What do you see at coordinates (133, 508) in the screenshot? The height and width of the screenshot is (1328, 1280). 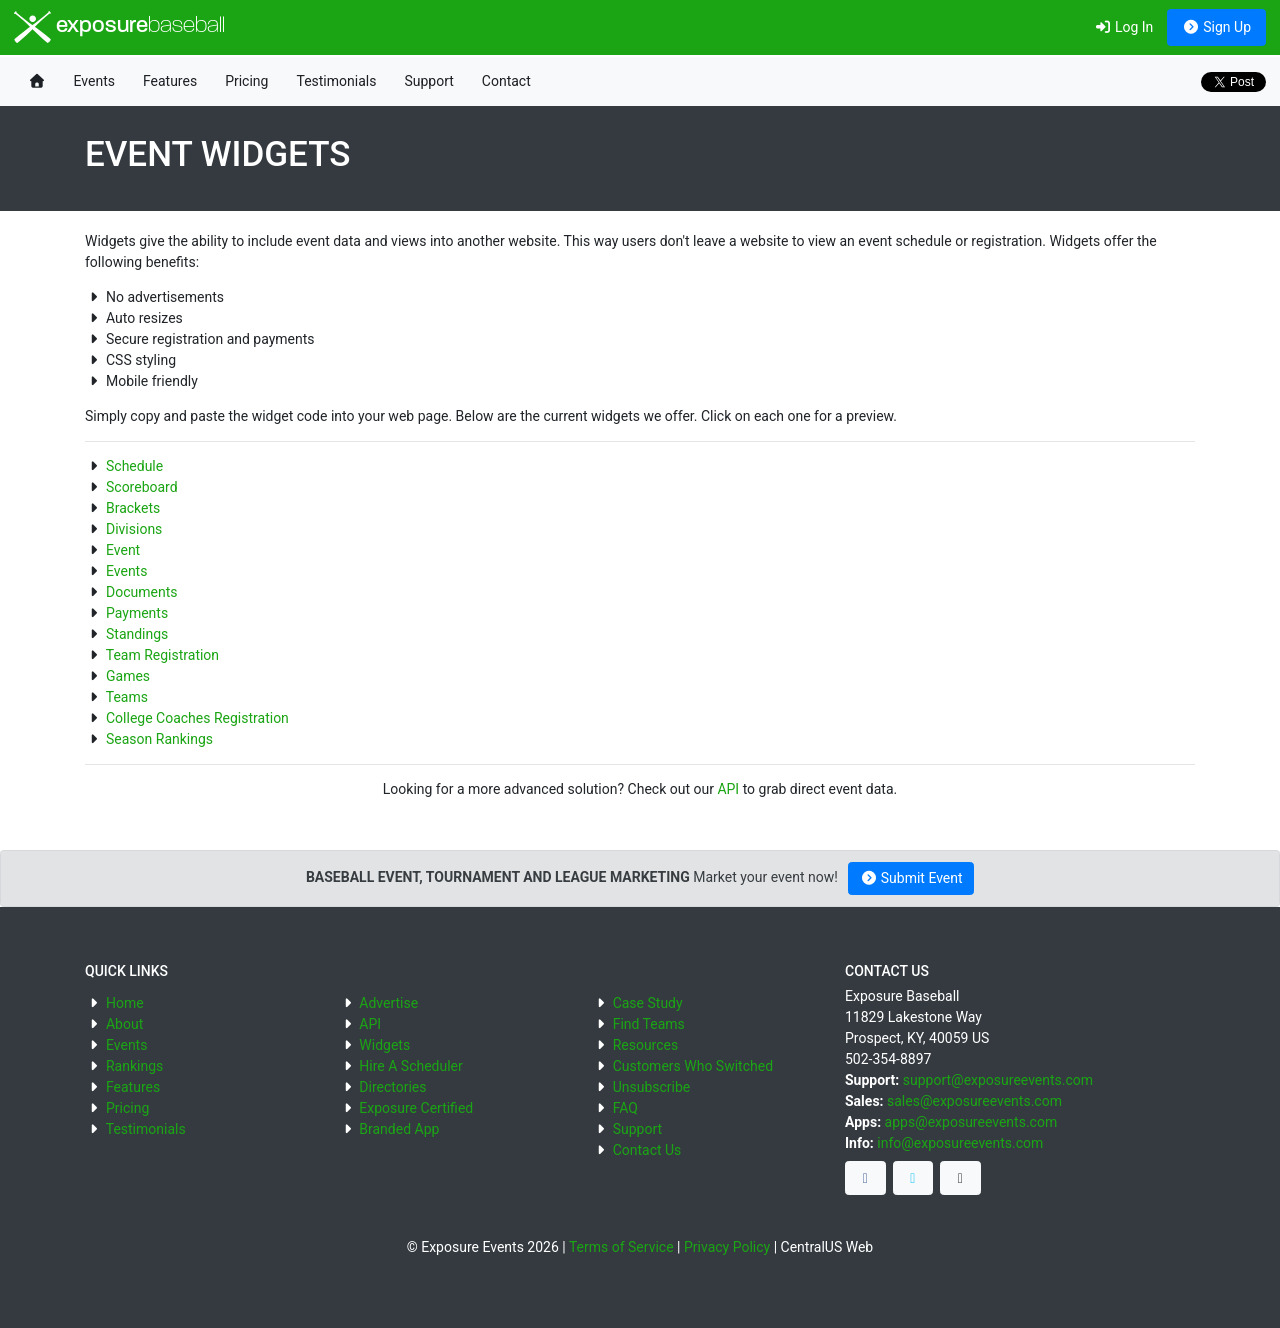 I see `Brackets` at bounding box center [133, 508].